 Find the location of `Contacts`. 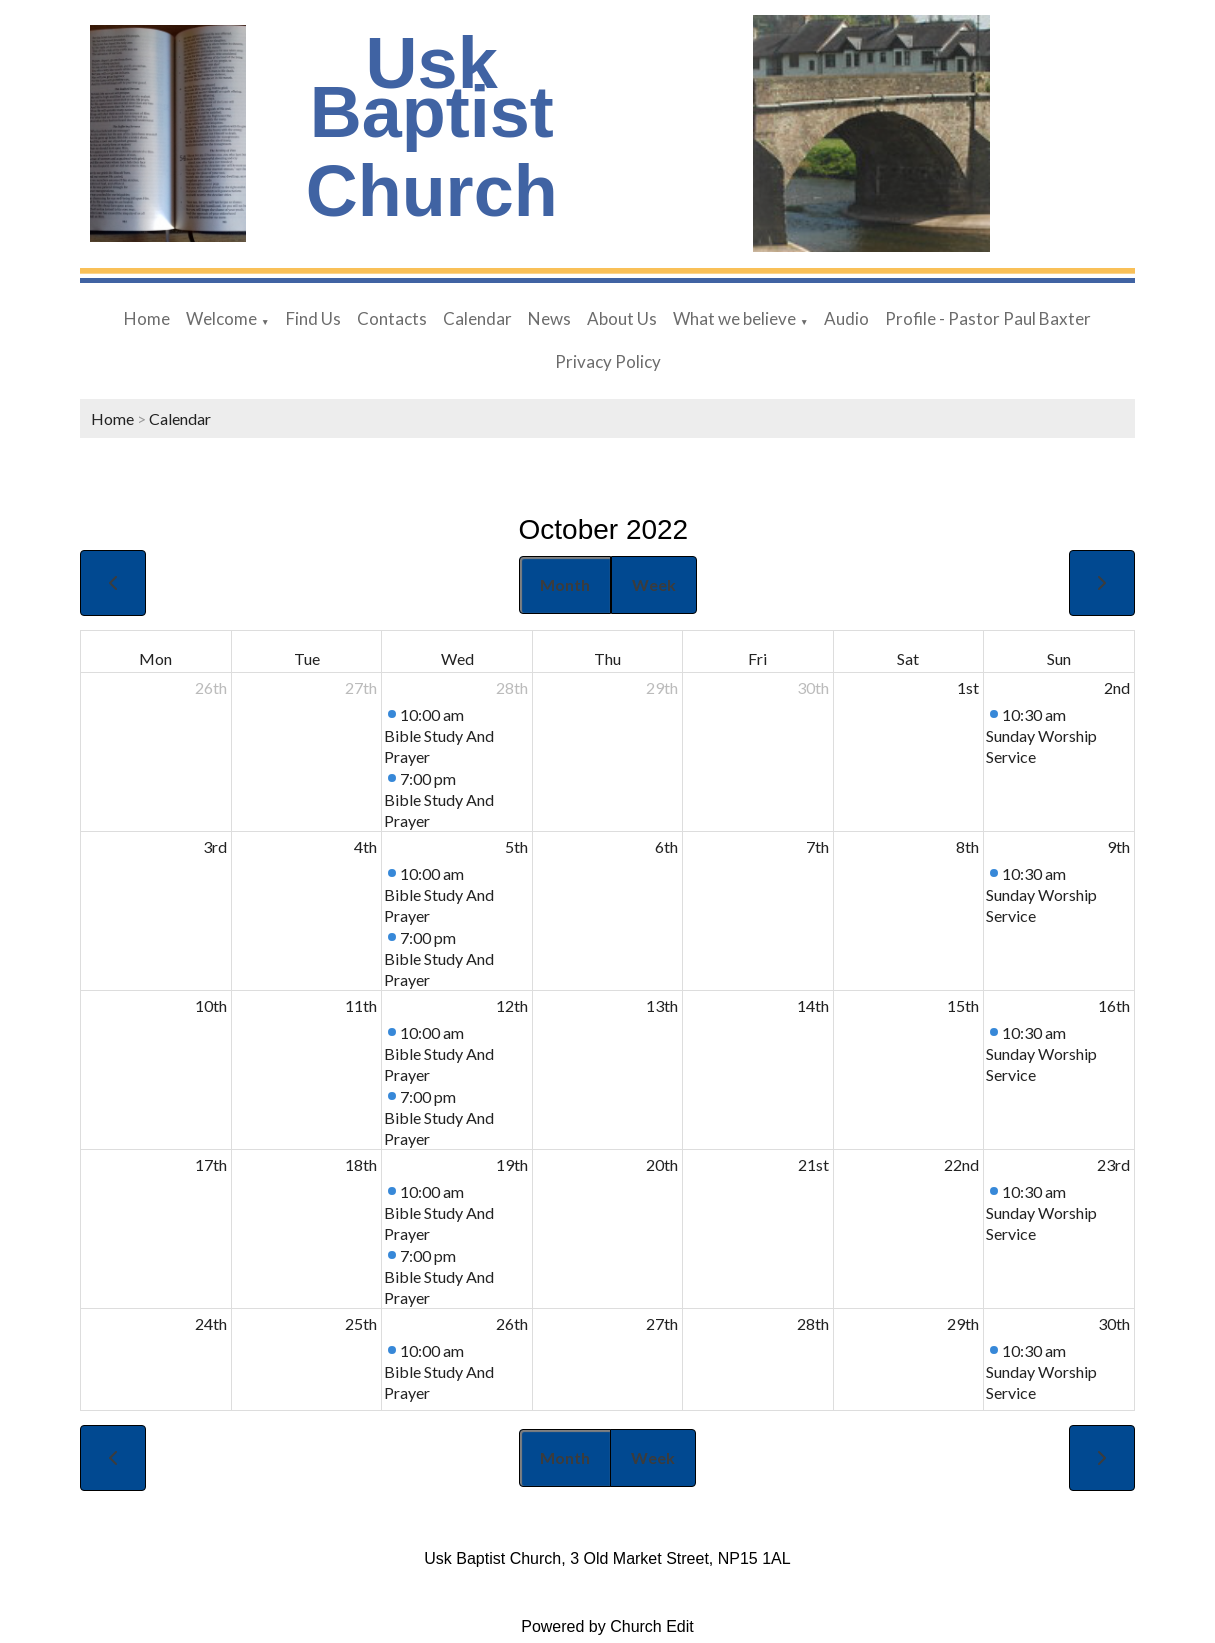

Contacts is located at coordinates (392, 318).